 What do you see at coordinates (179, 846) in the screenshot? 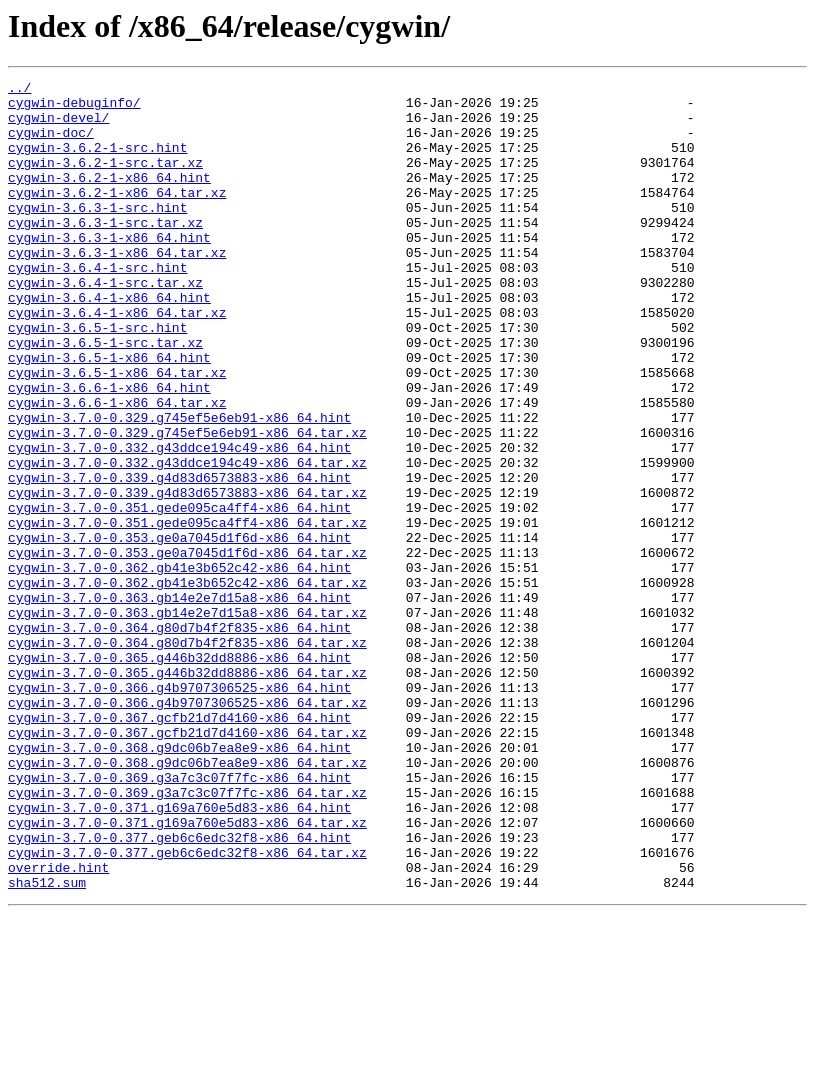
I see `cygwin-3.7.0-0.367.gcfb21d7d4160-x86_64.hint` at bounding box center [179, 846].